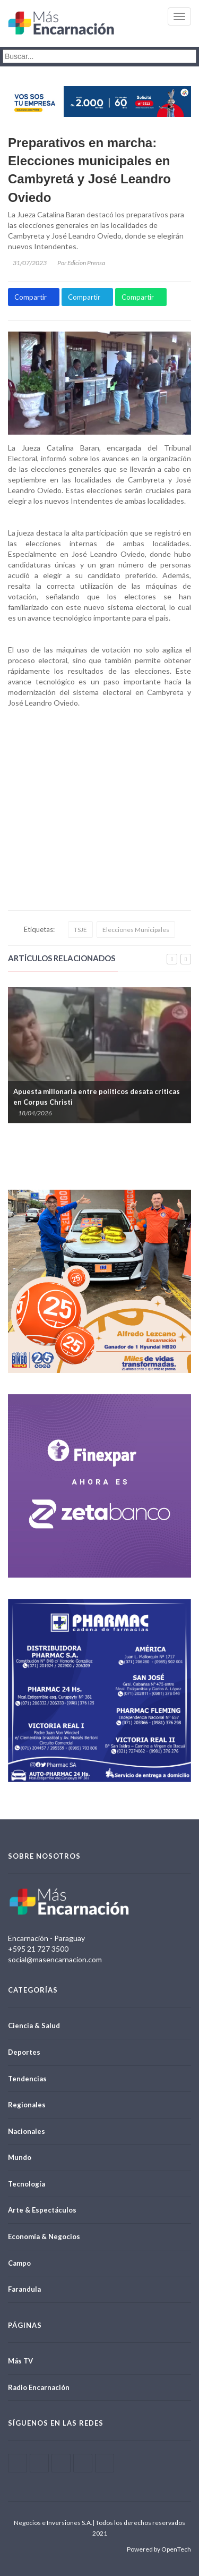 This screenshot has width=199, height=2576. I want to click on Farandula, so click(24, 2289).